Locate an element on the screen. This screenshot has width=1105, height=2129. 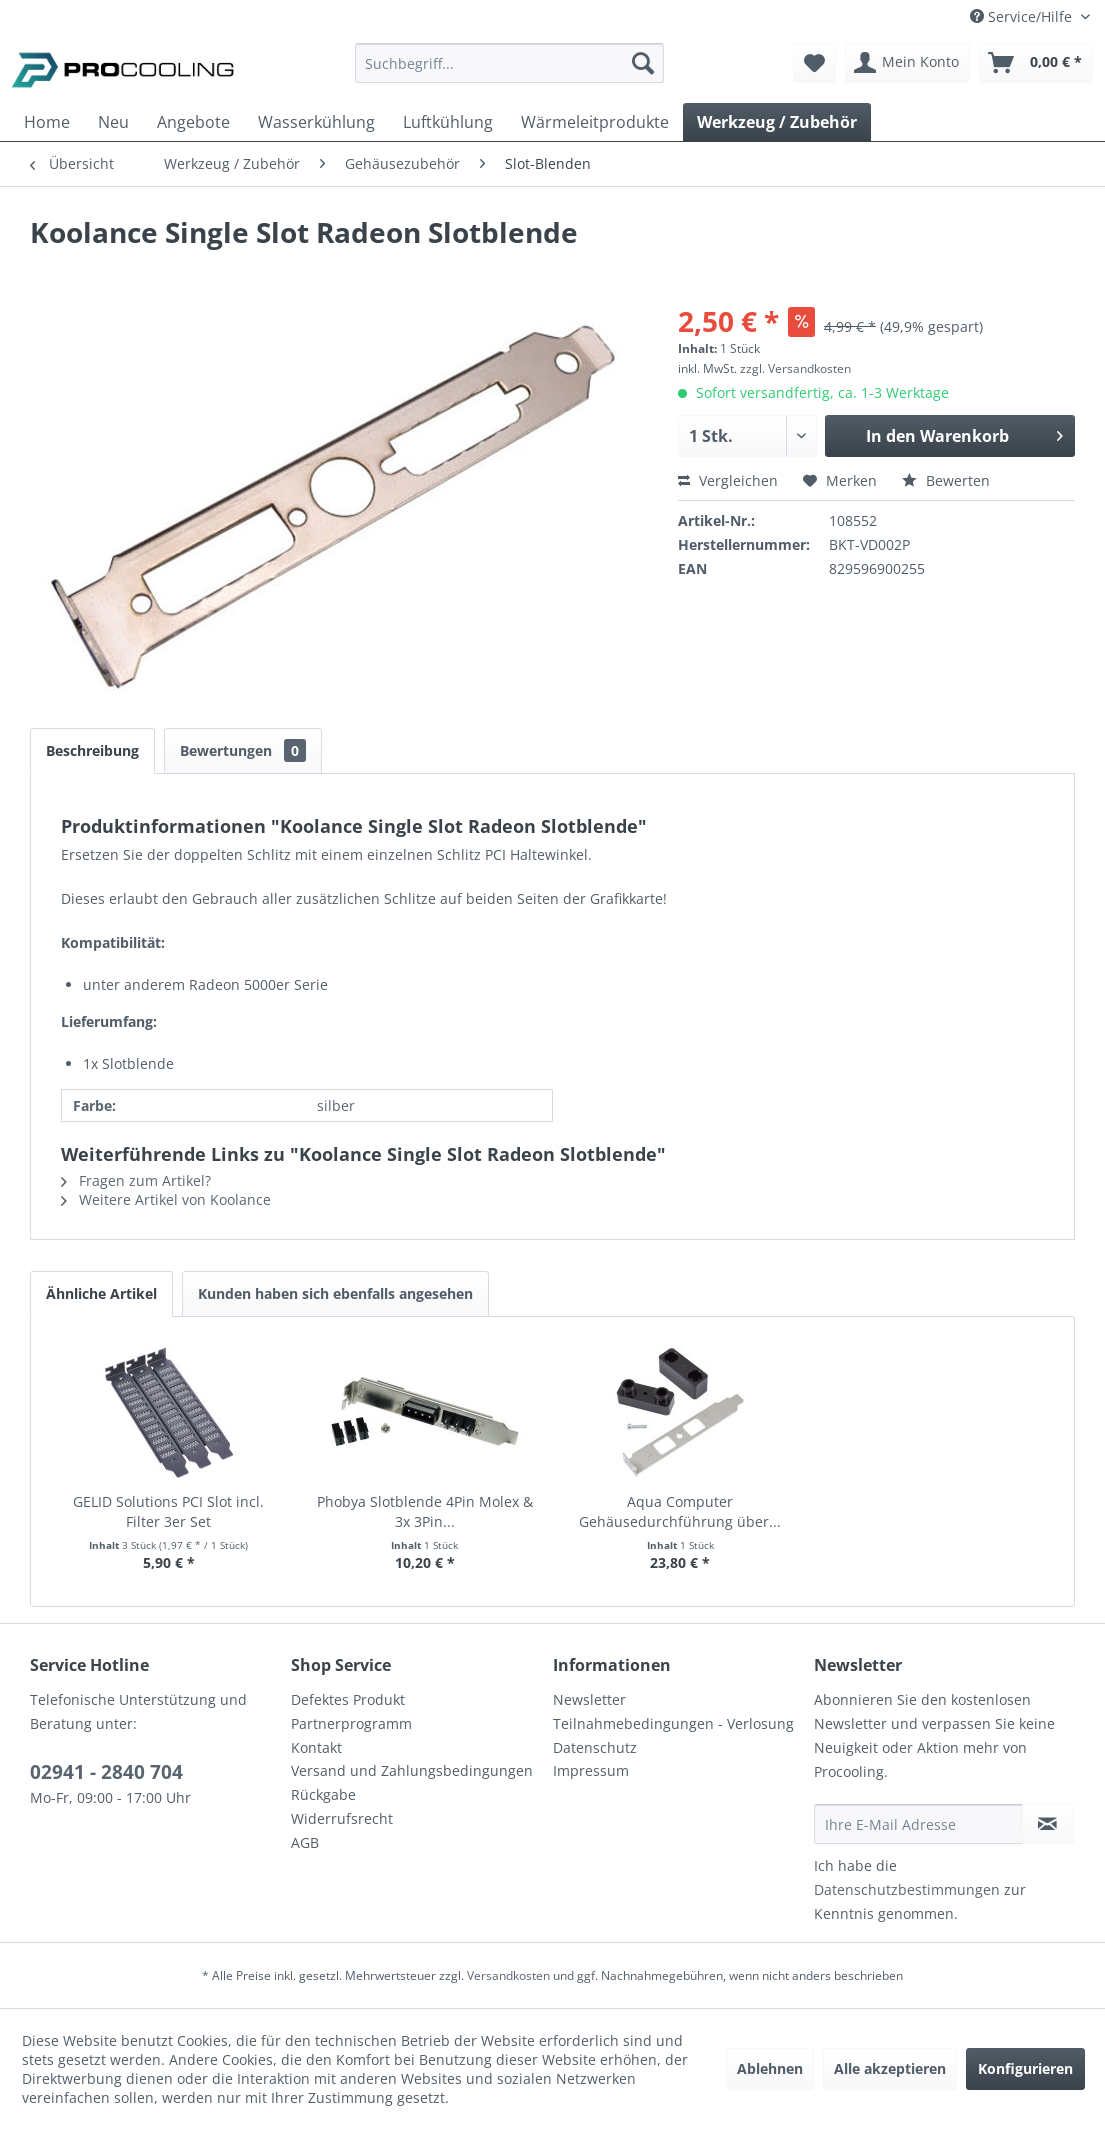
Defektes Produkt is located at coordinates (348, 1699).